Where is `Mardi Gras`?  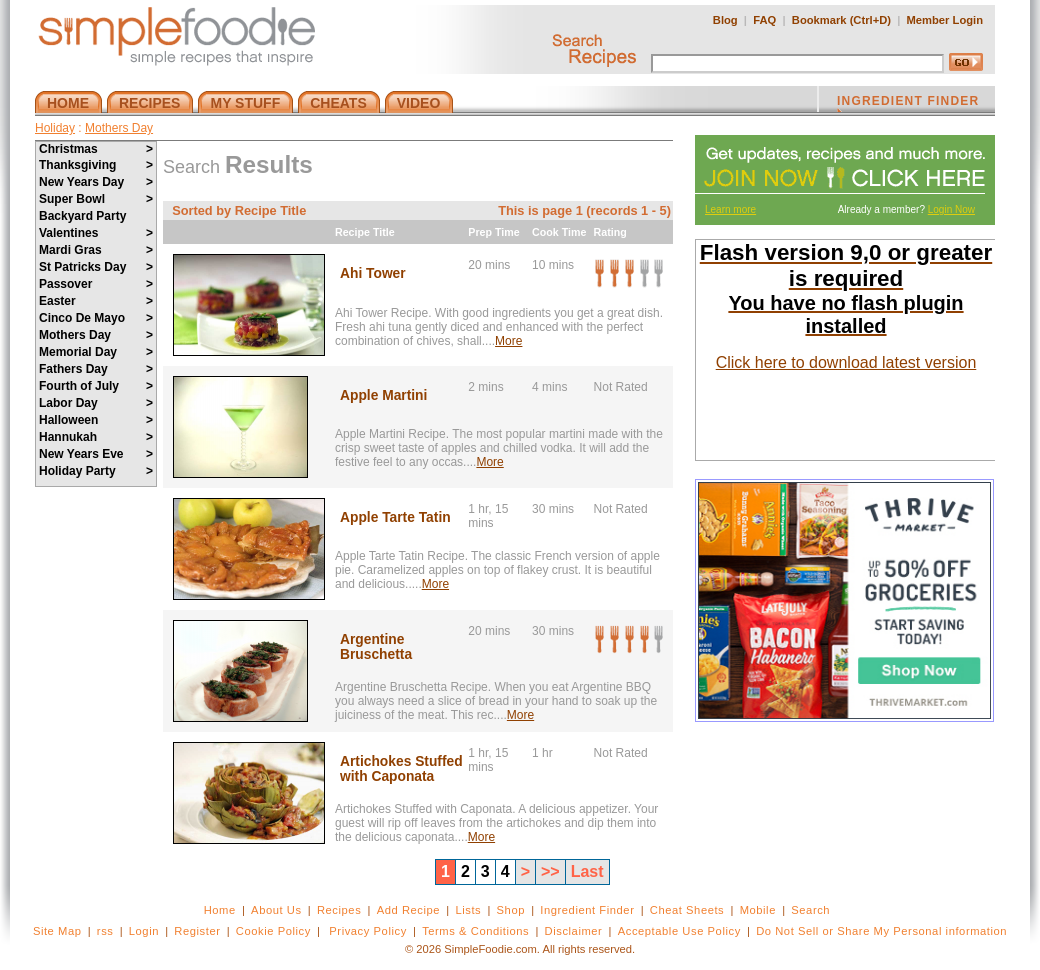
Mardi Gras is located at coordinates (96, 250).